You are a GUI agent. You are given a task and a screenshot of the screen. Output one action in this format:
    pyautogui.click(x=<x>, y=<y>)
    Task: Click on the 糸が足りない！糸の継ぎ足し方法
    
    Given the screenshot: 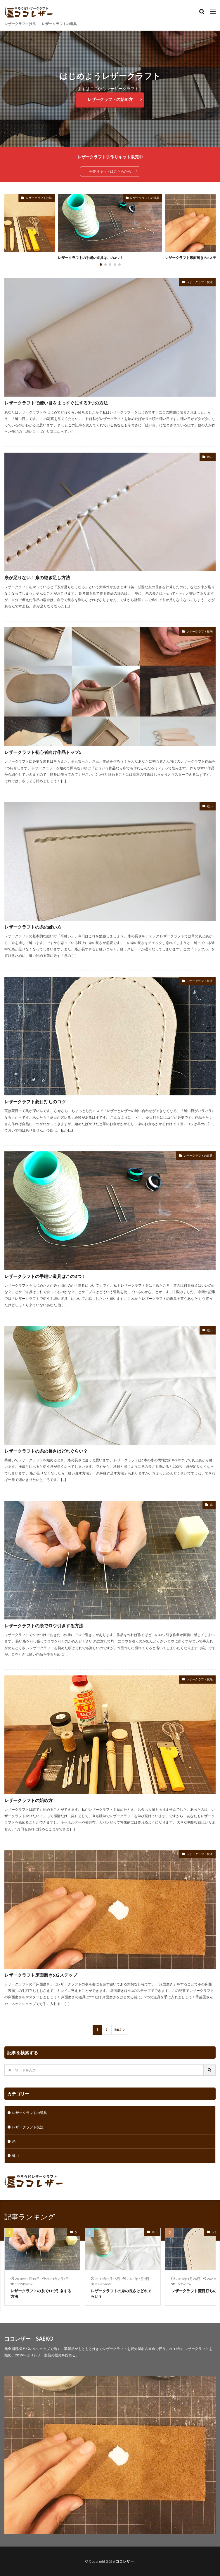 What is the action you would take?
    pyautogui.click(x=37, y=577)
    